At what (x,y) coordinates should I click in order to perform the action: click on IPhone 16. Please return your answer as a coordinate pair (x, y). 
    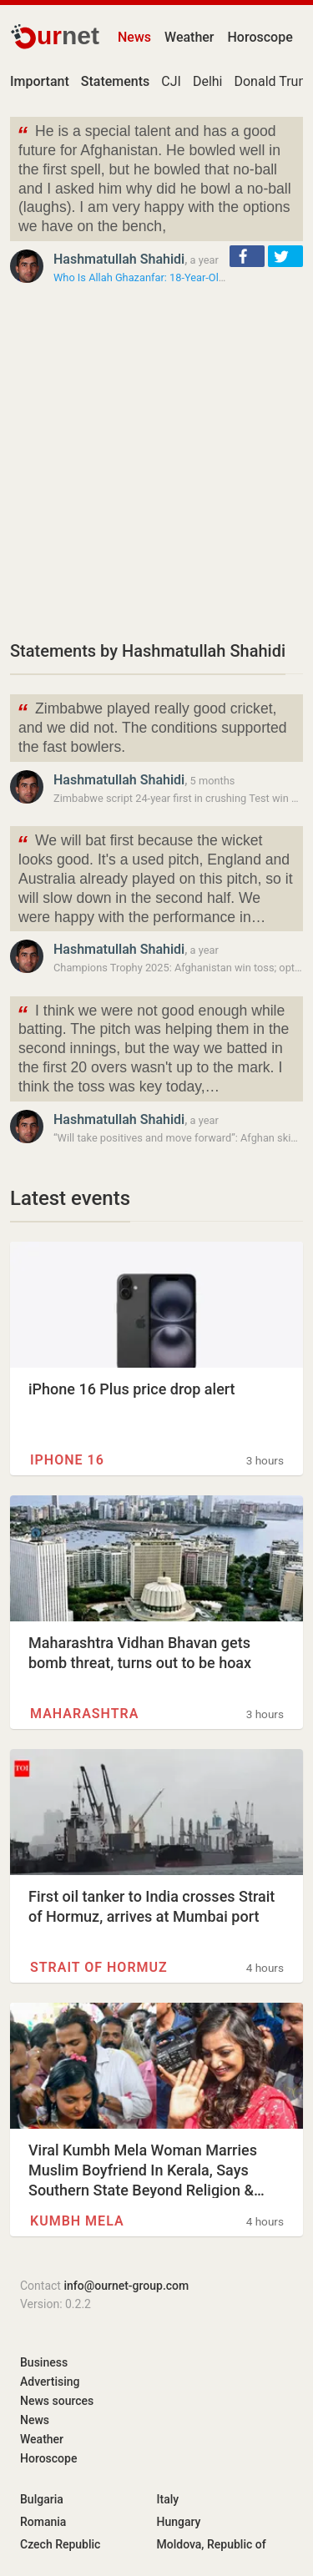
    Looking at the image, I should click on (67, 1460).